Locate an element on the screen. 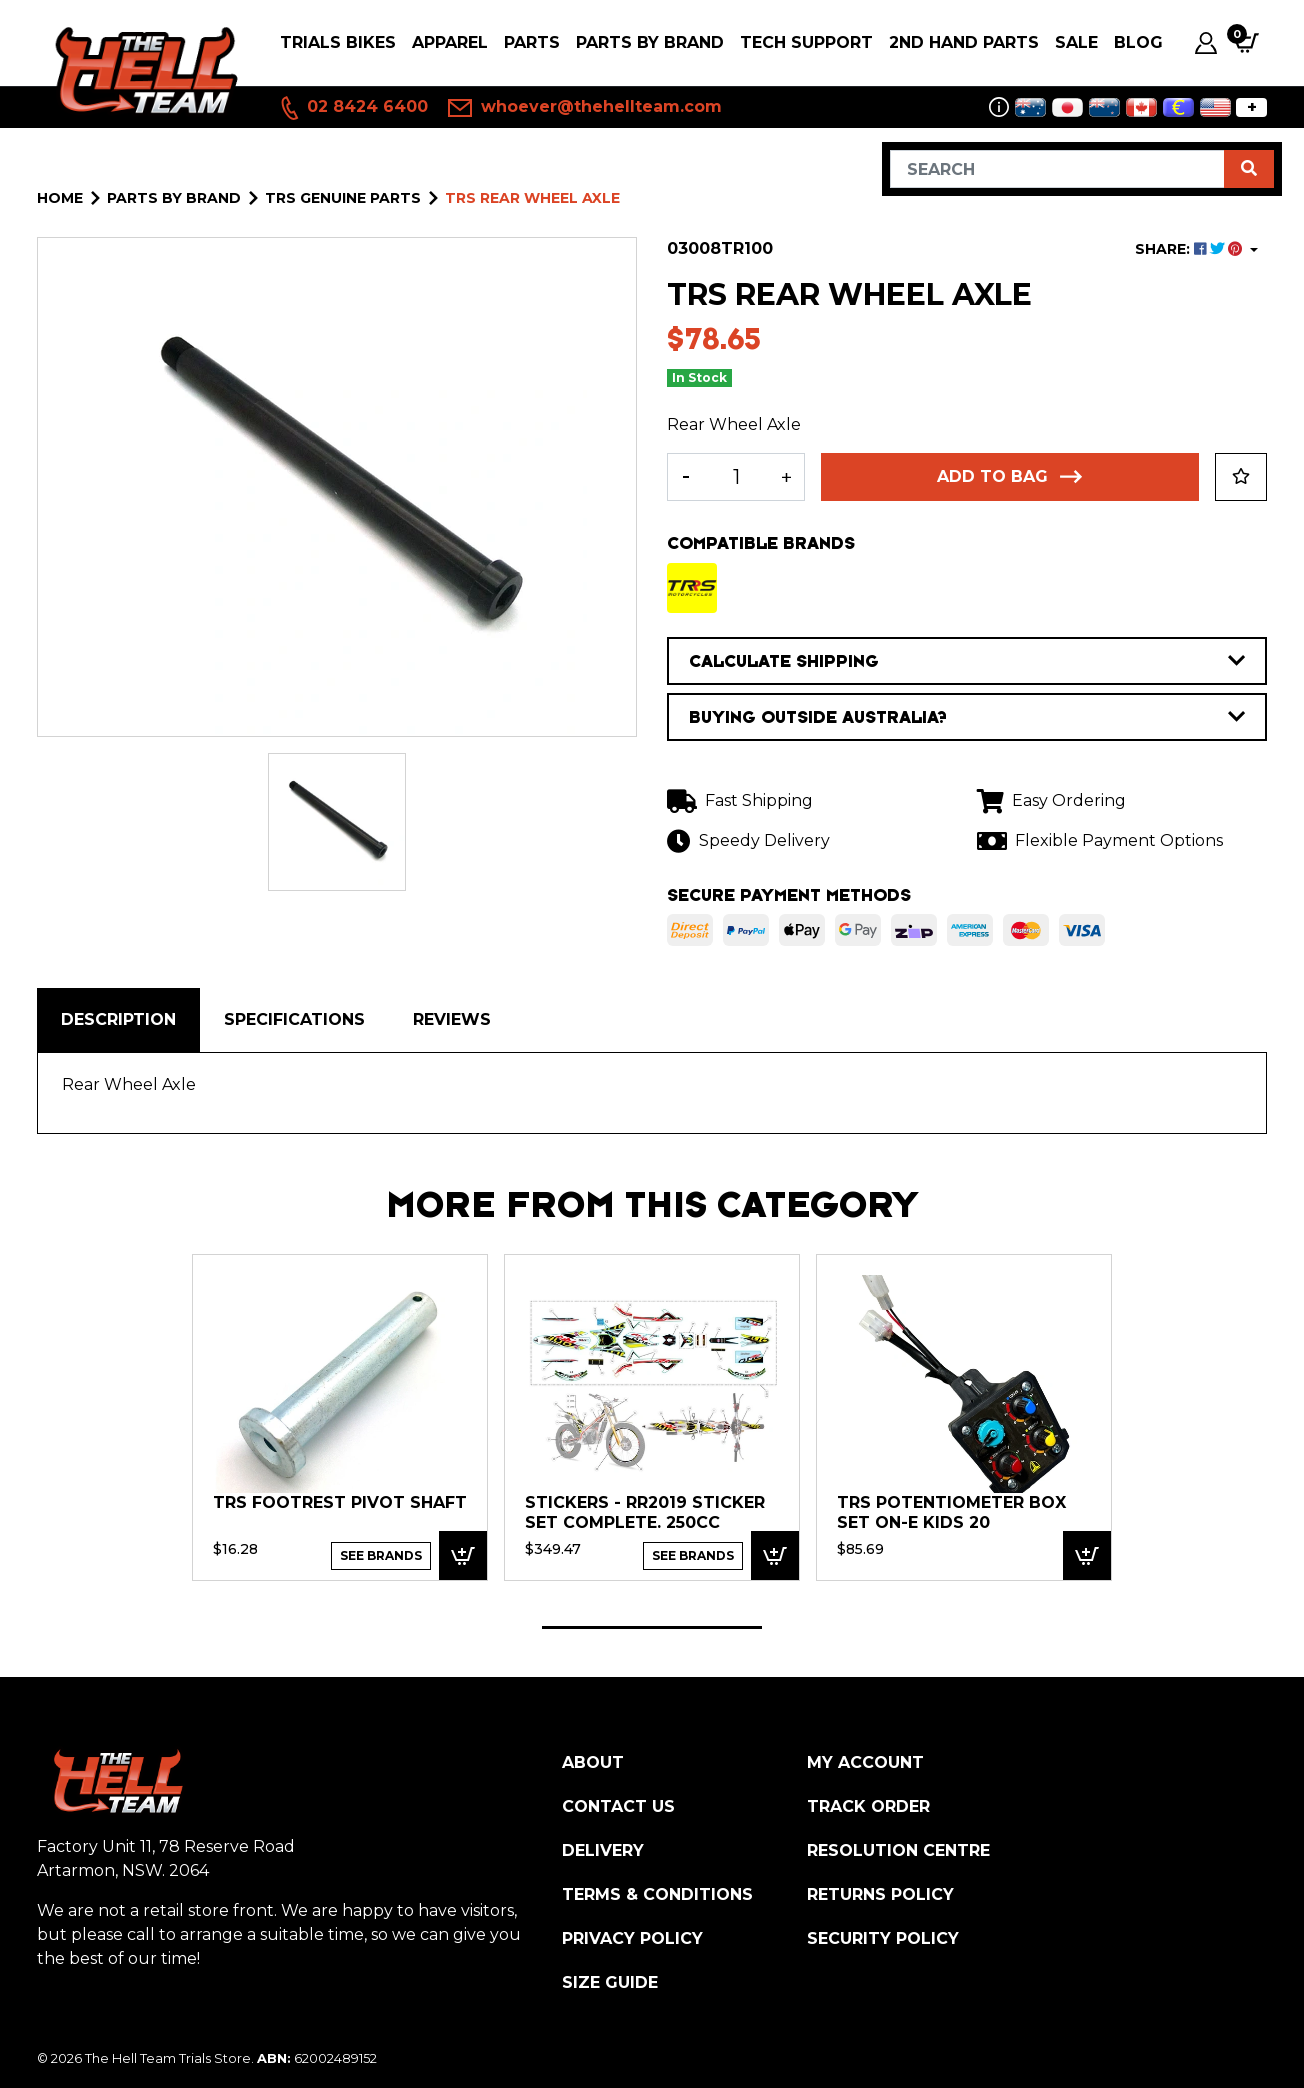  Description is located at coordinates (118, 1019).